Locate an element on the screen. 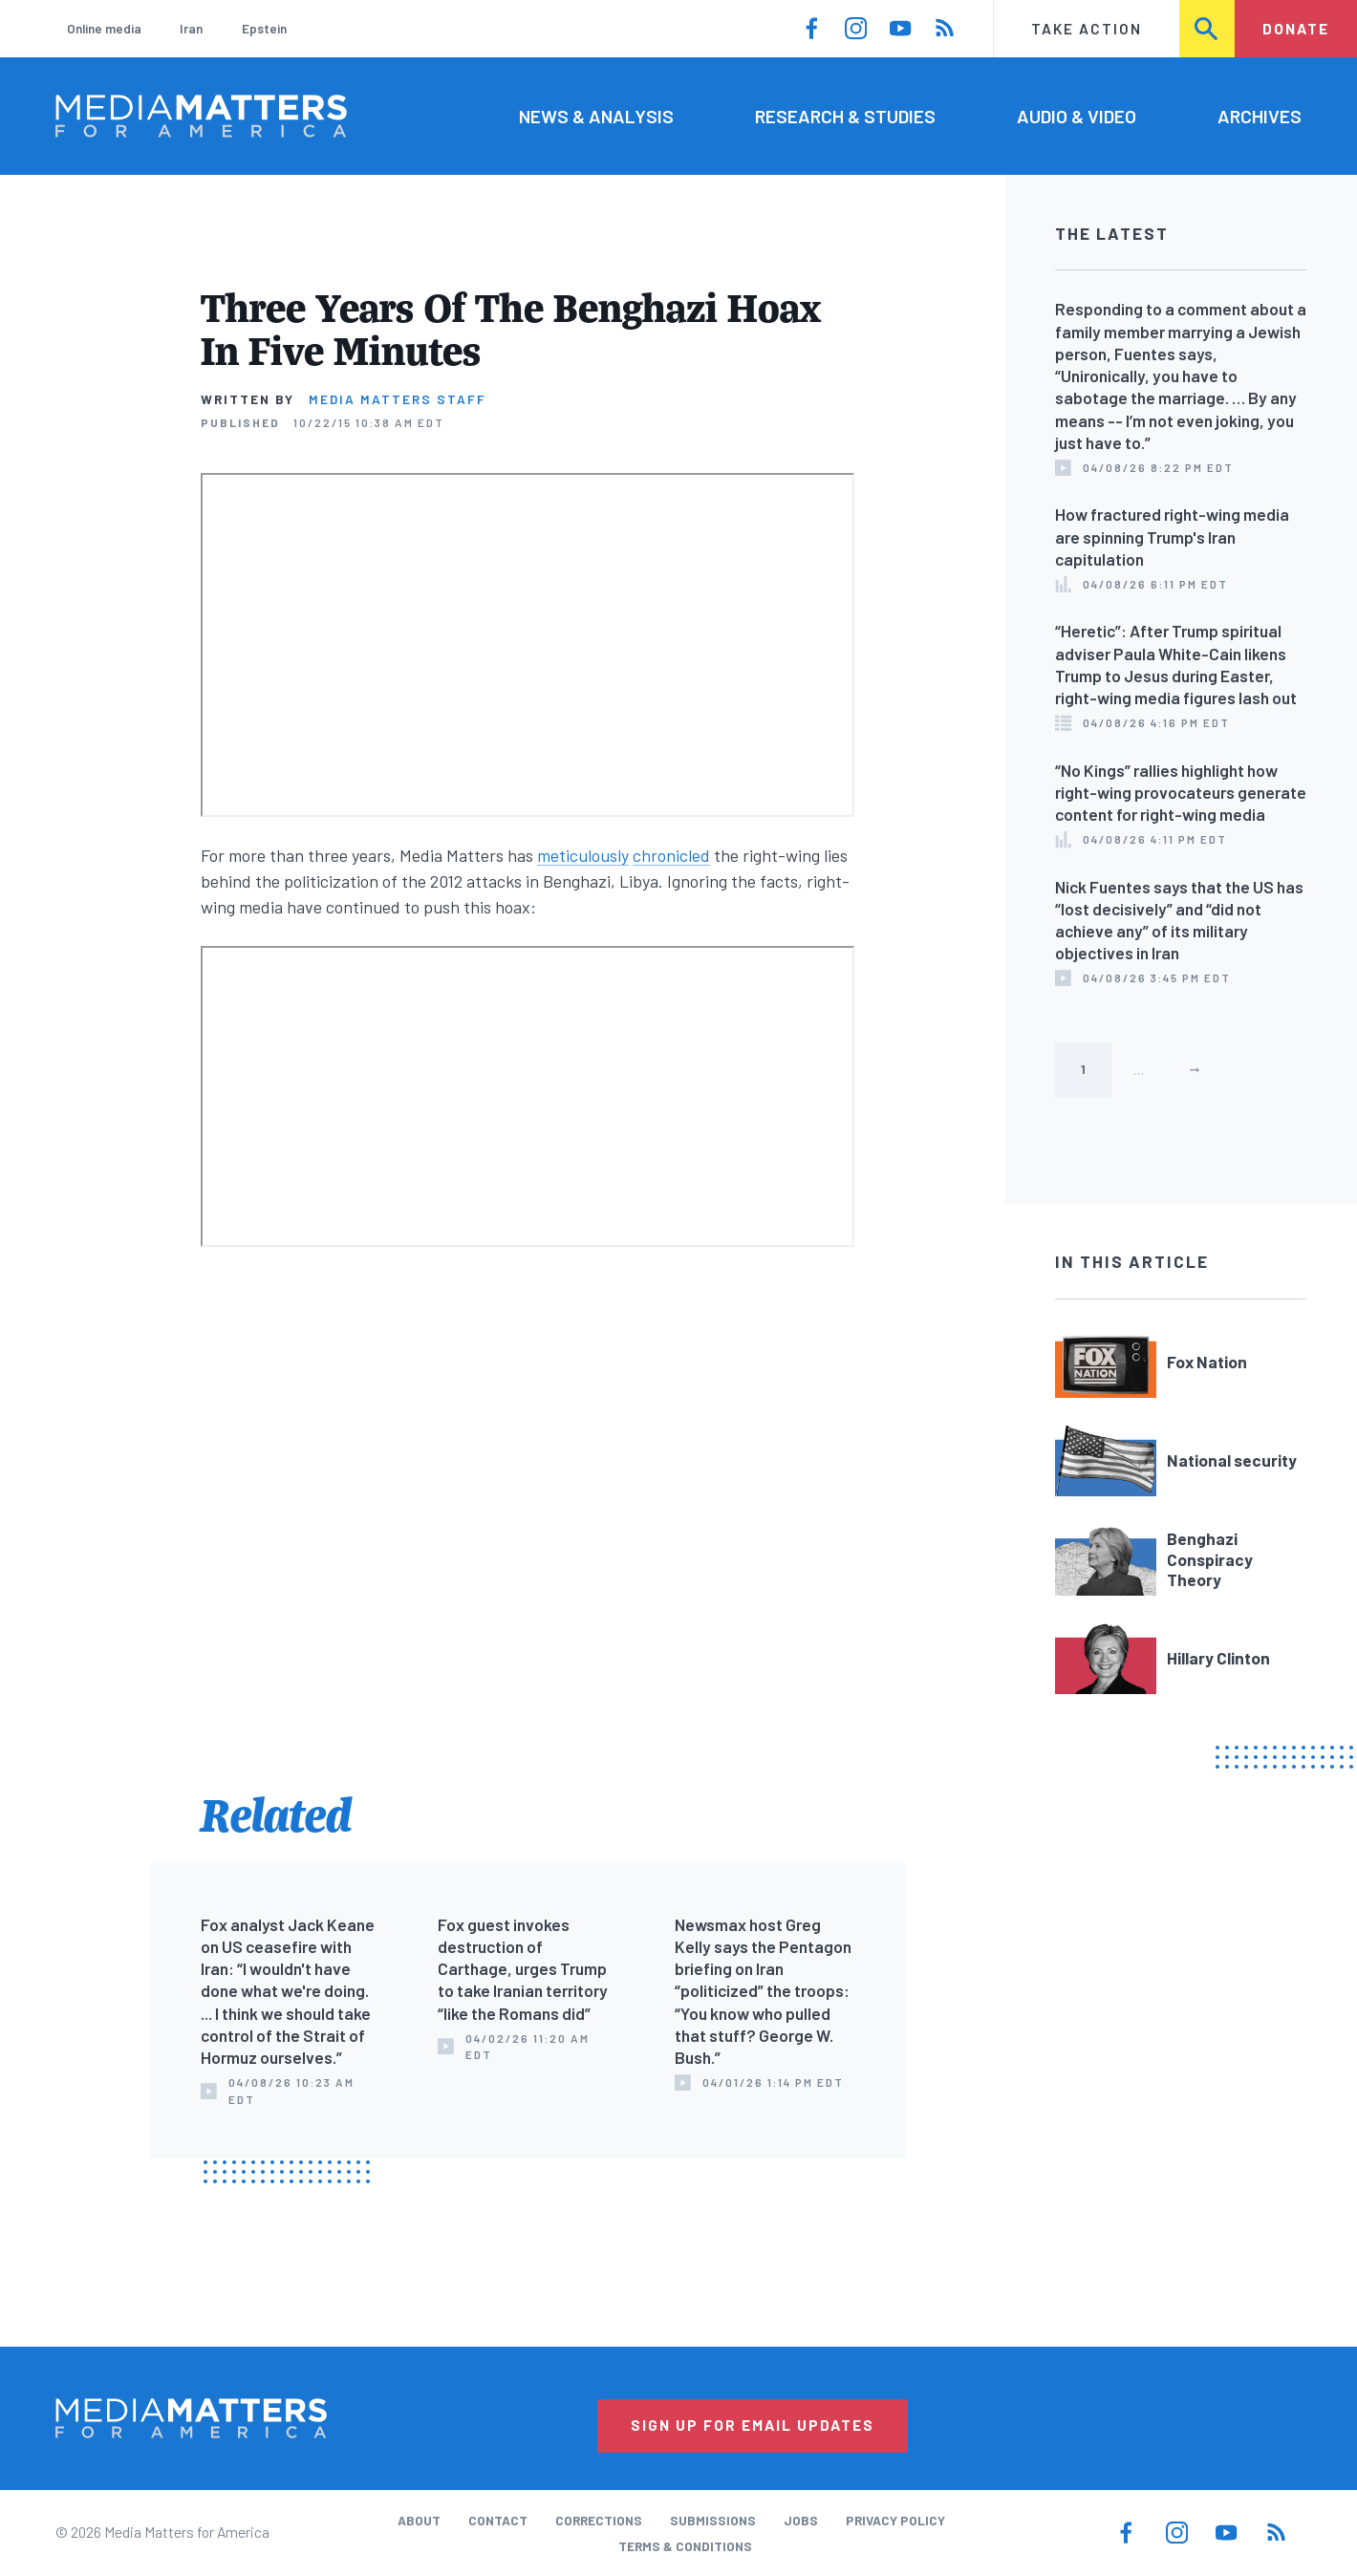 Image resolution: width=1357 pixels, height=2576 pixels. Take Action is located at coordinates (1086, 28).